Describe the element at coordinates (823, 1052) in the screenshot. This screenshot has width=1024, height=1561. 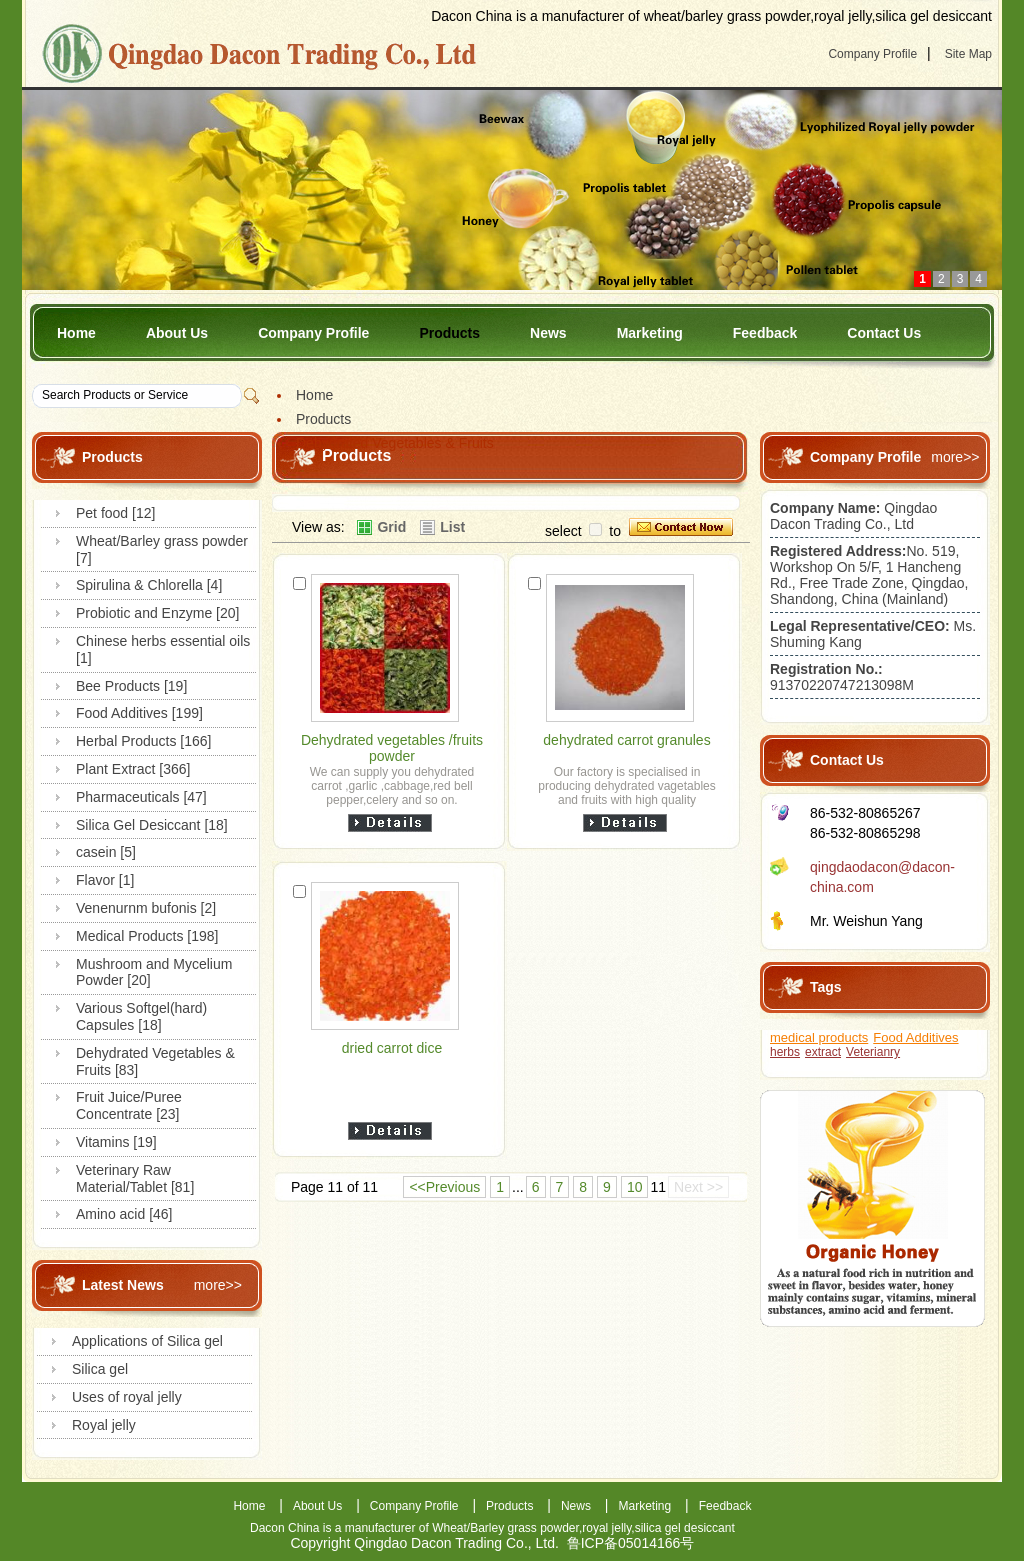
I see `extract` at that location.